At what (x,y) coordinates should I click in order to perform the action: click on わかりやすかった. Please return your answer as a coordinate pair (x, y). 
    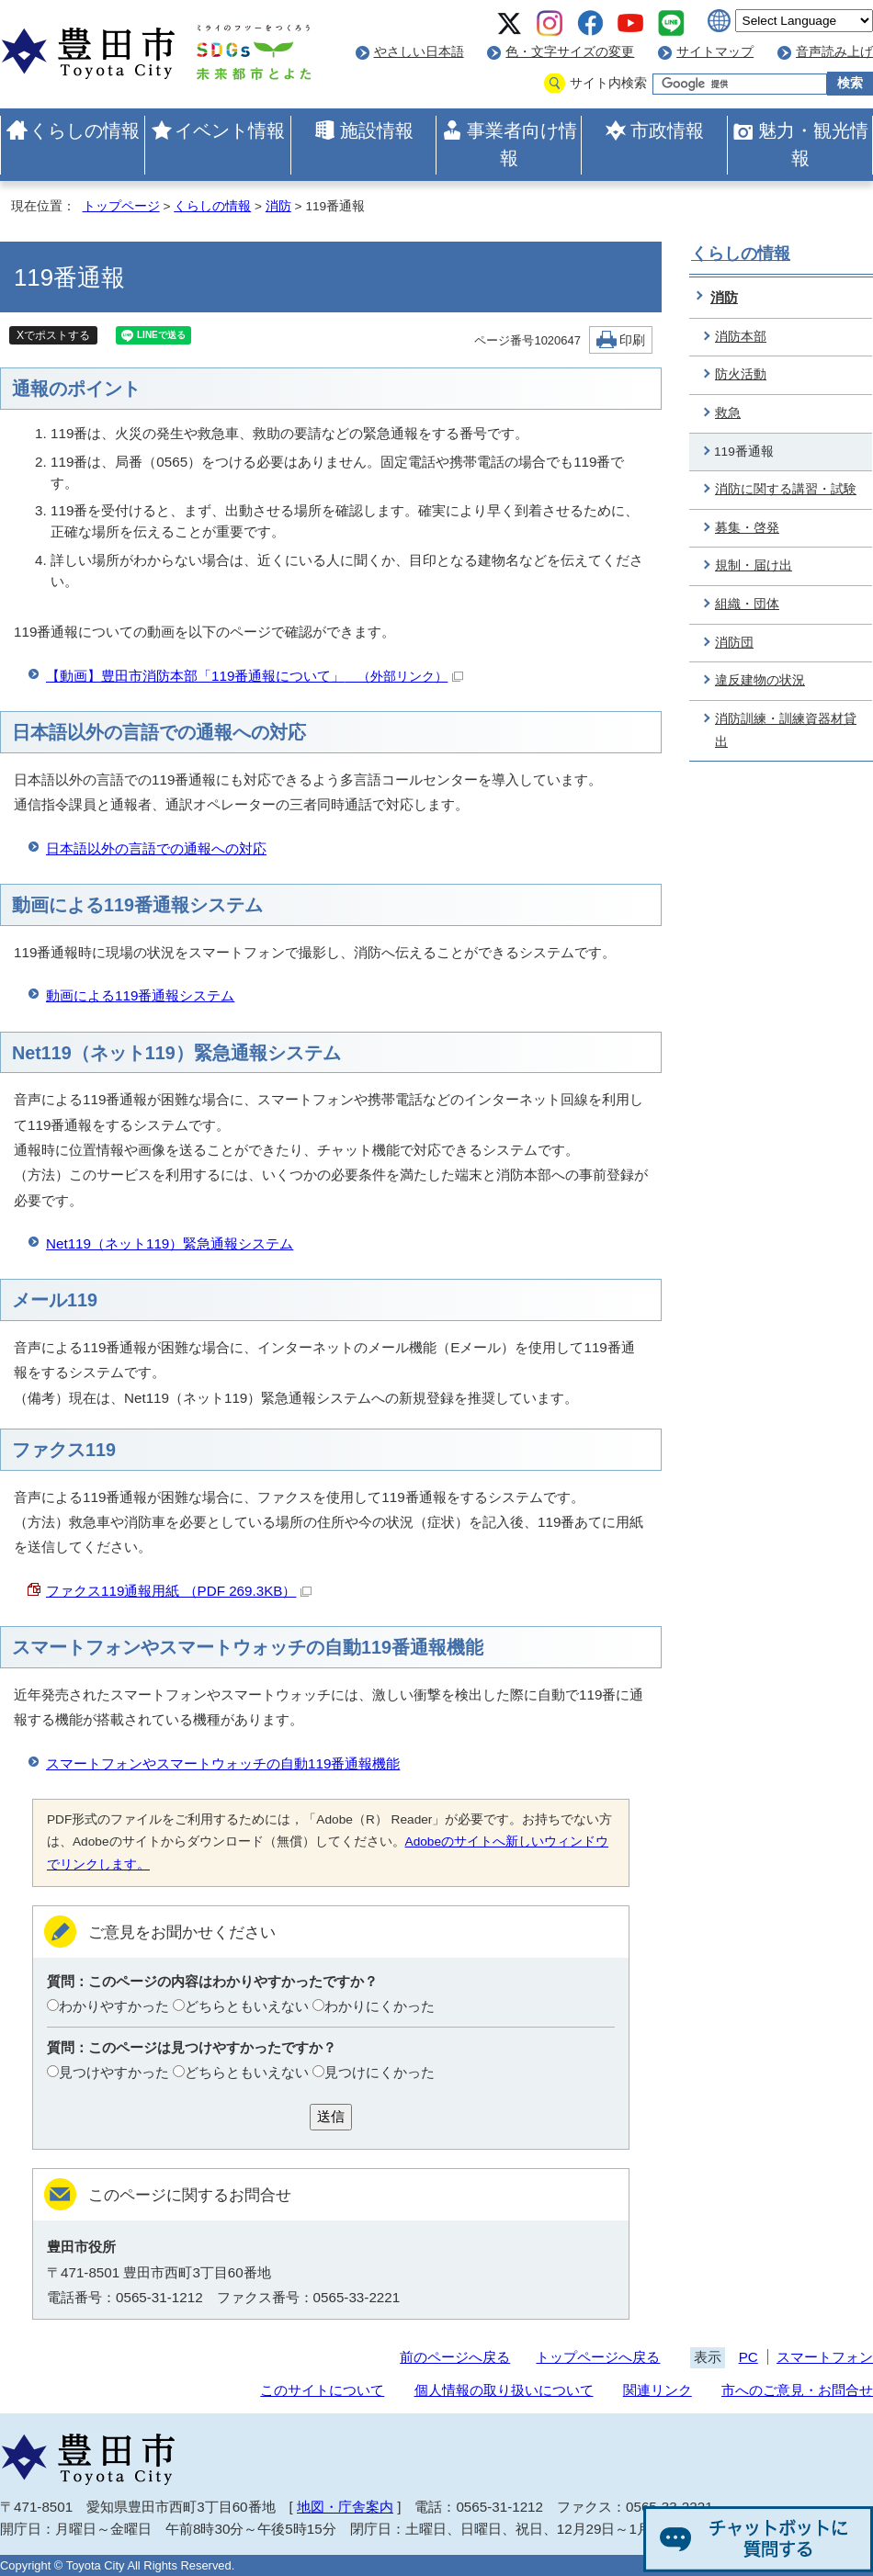
    Looking at the image, I should click on (114, 2006).